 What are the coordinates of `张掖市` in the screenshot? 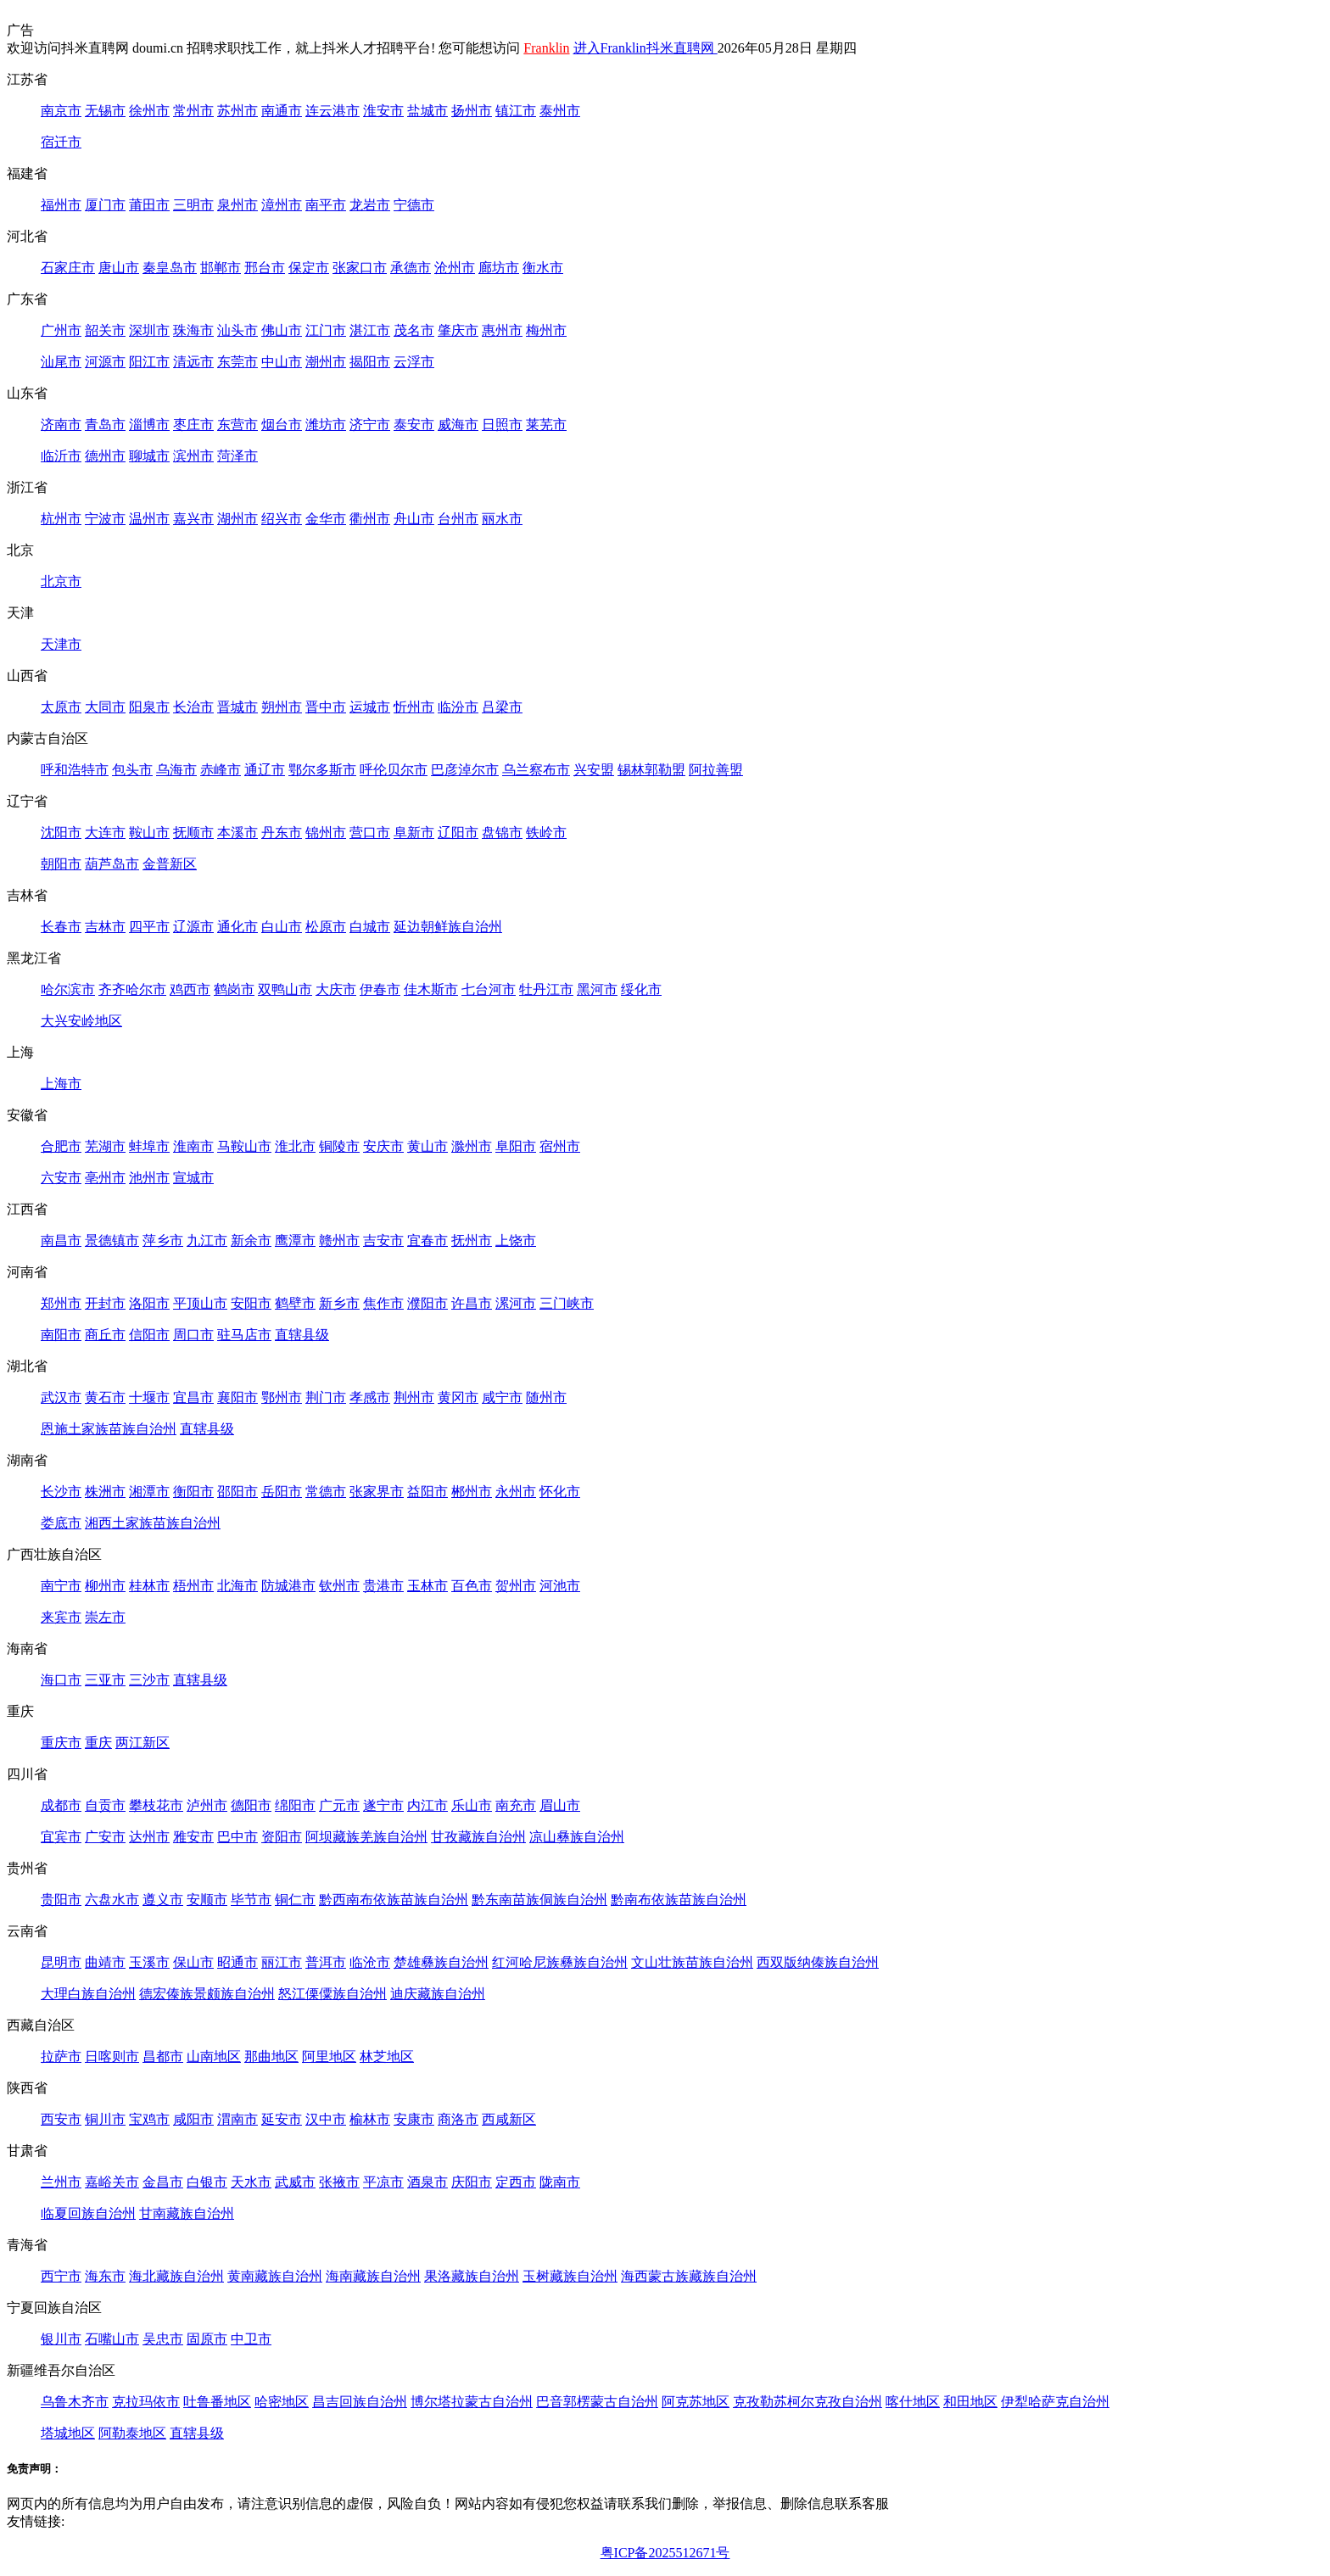 It's located at (339, 2182).